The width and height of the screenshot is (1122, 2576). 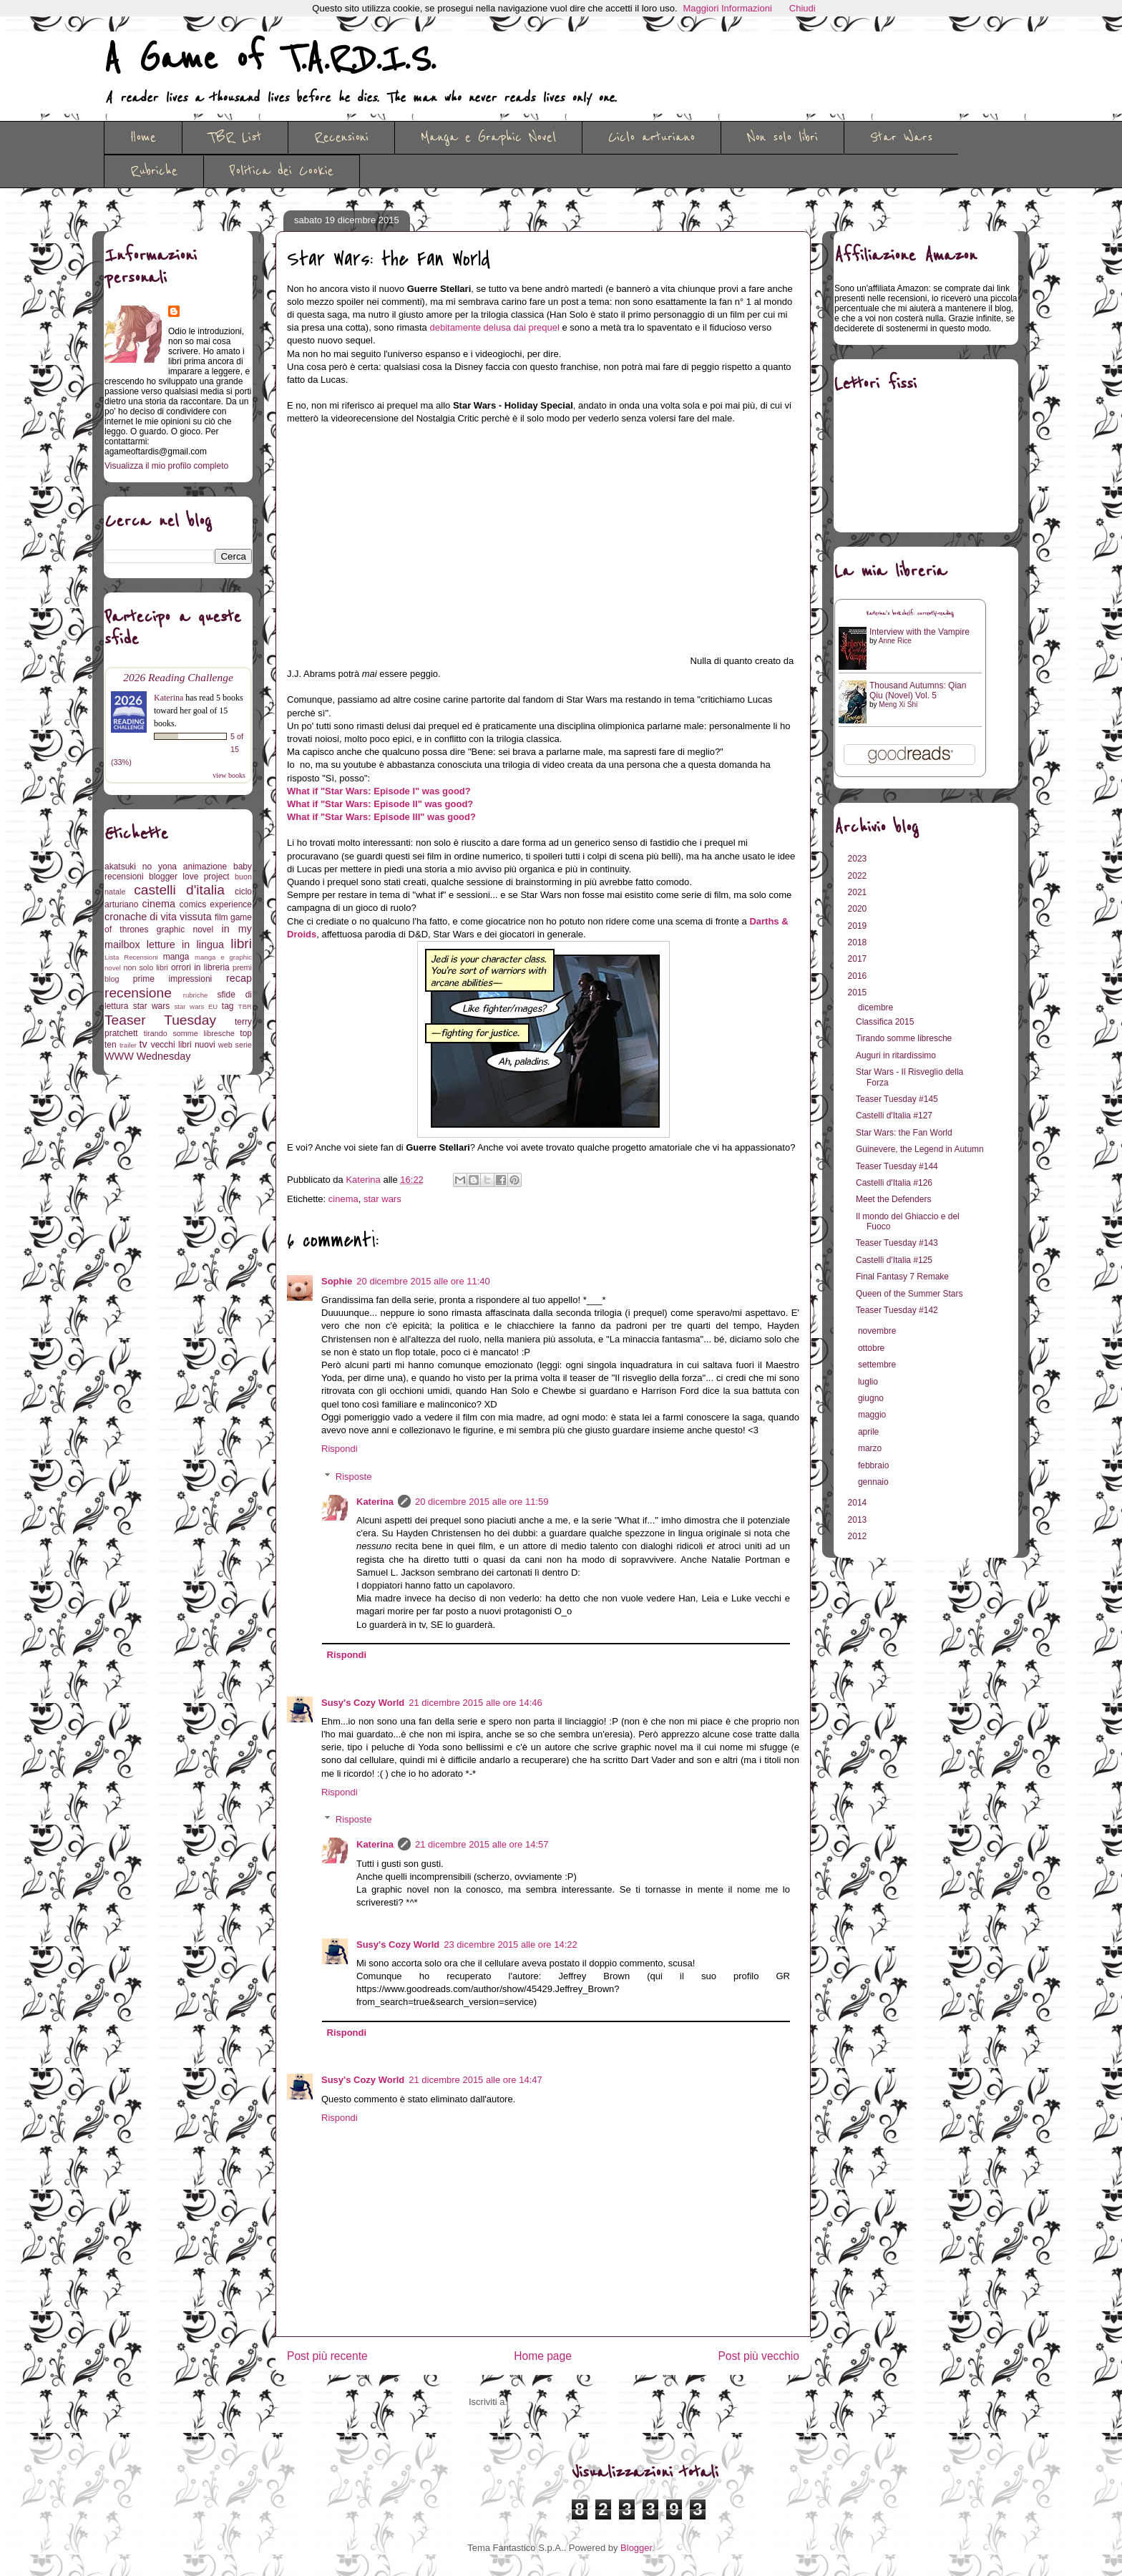 I want to click on recensione, so click(x=138, y=992).